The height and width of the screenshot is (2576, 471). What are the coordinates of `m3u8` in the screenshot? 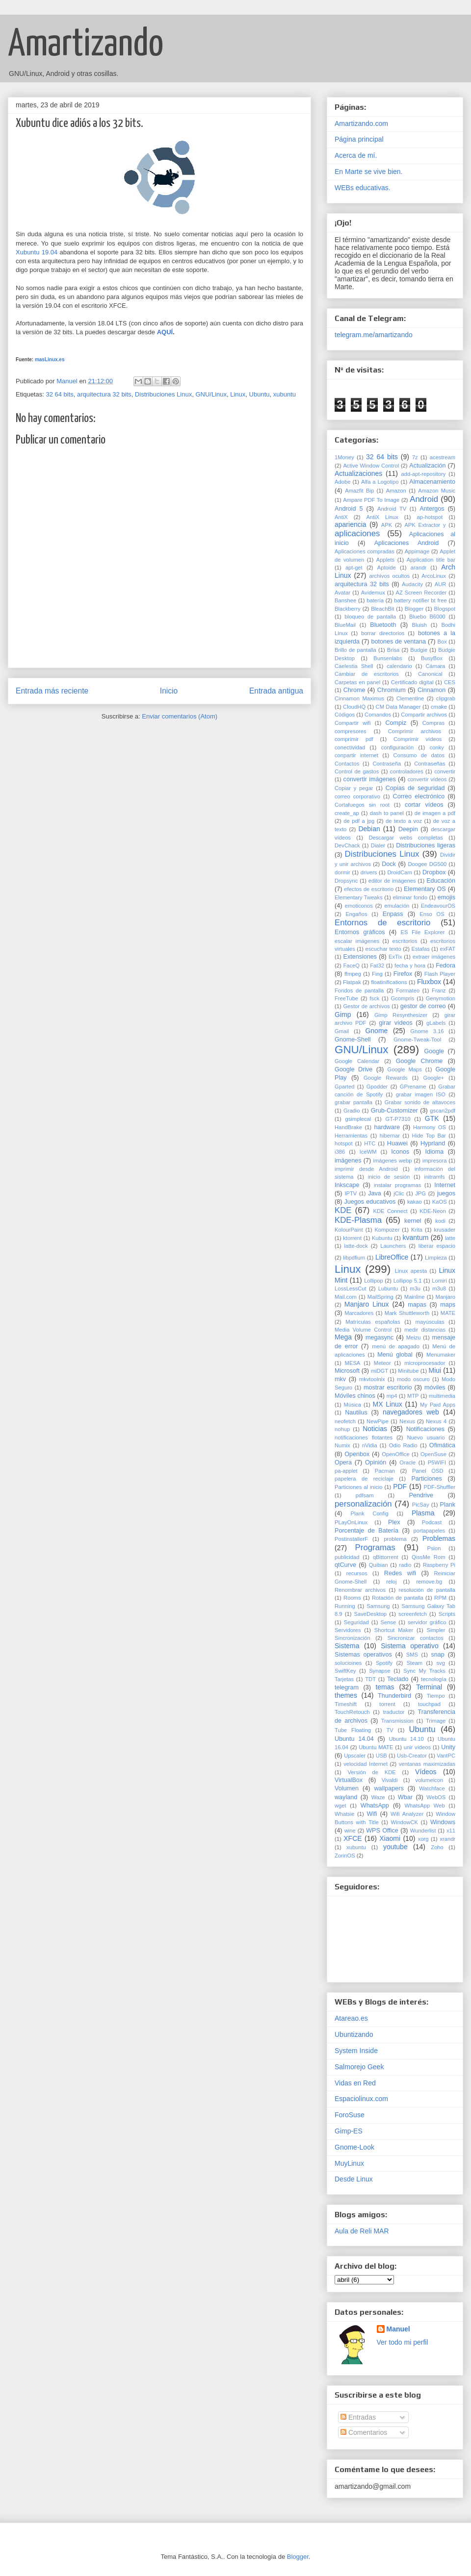 It's located at (439, 1288).